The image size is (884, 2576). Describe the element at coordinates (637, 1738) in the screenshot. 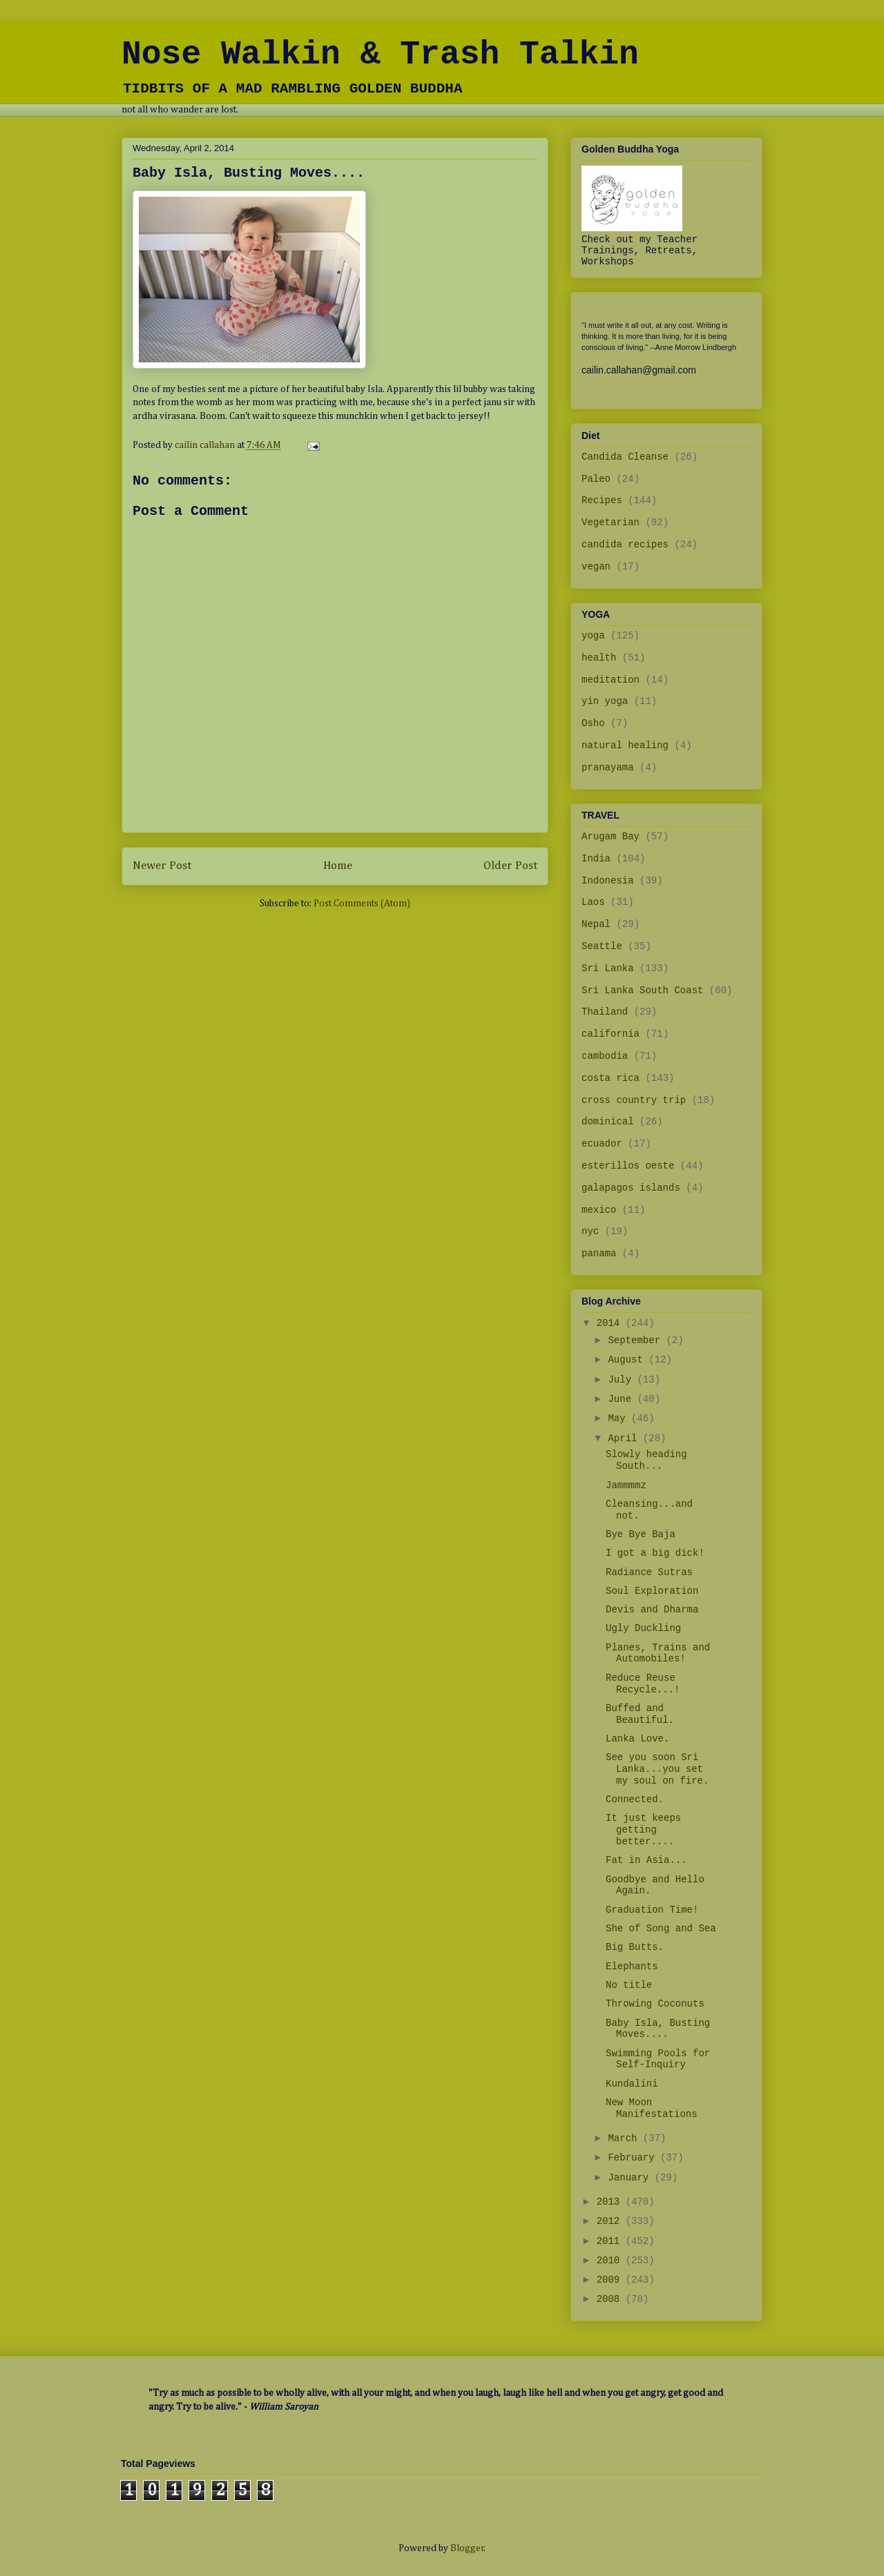

I see `Lanka Love.` at that location.